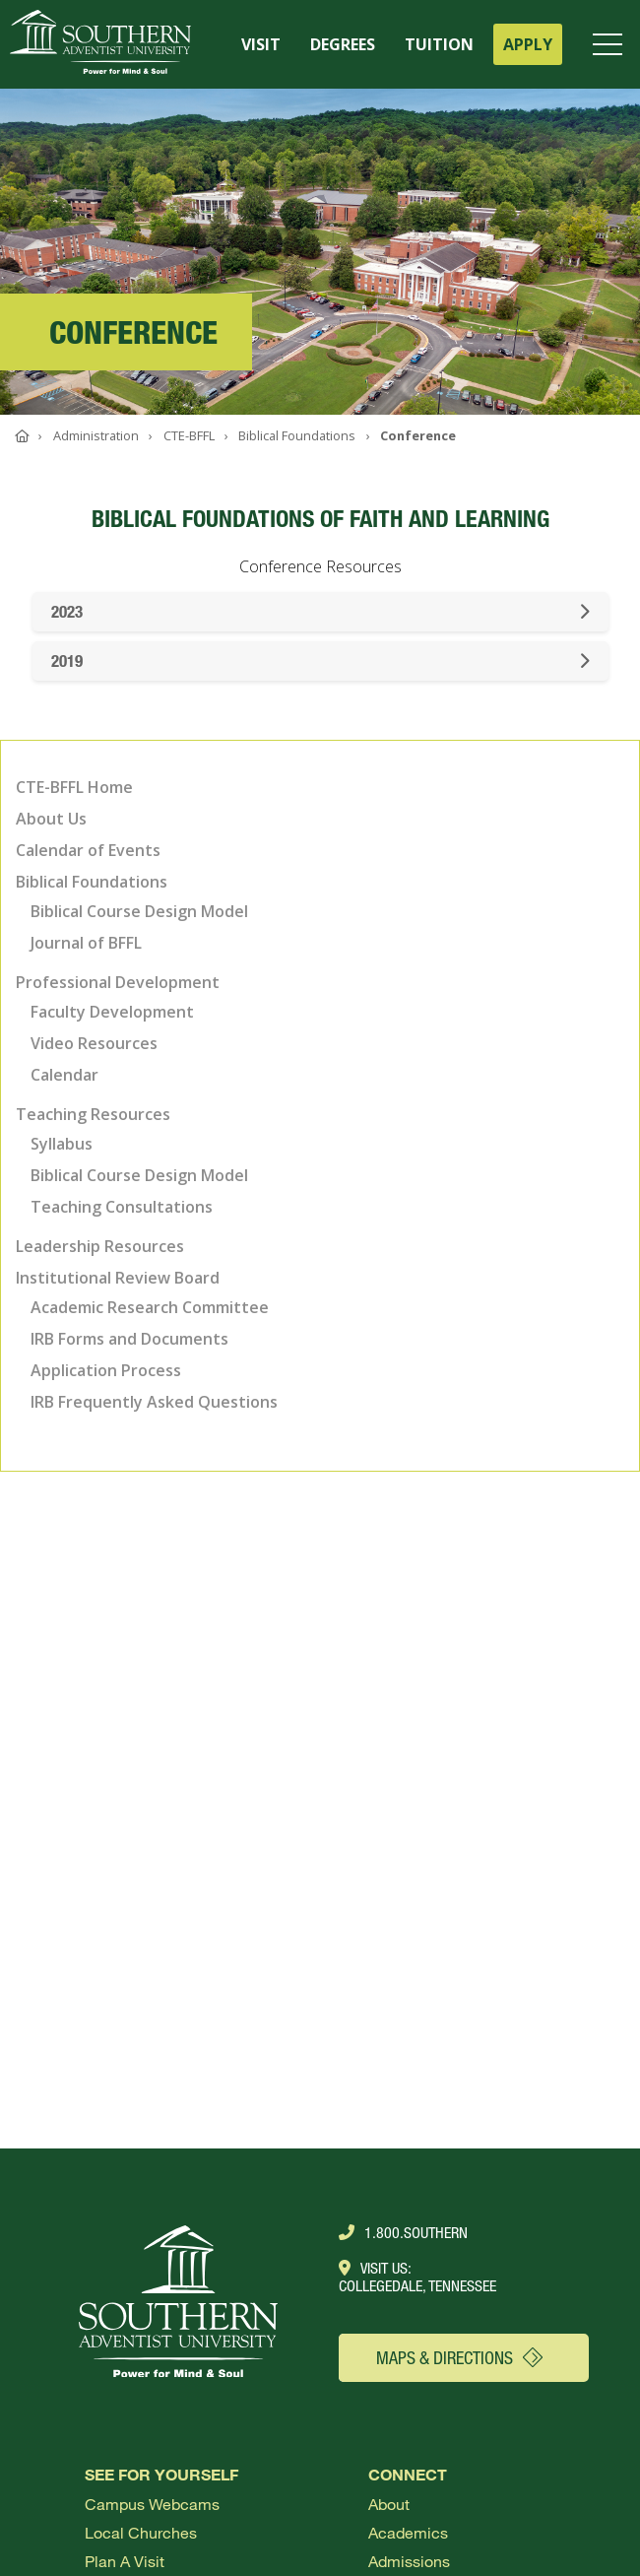  Describe the element at coordinates (122, 1207) in the screenshot. I see `Teaching Consultations` at that location.